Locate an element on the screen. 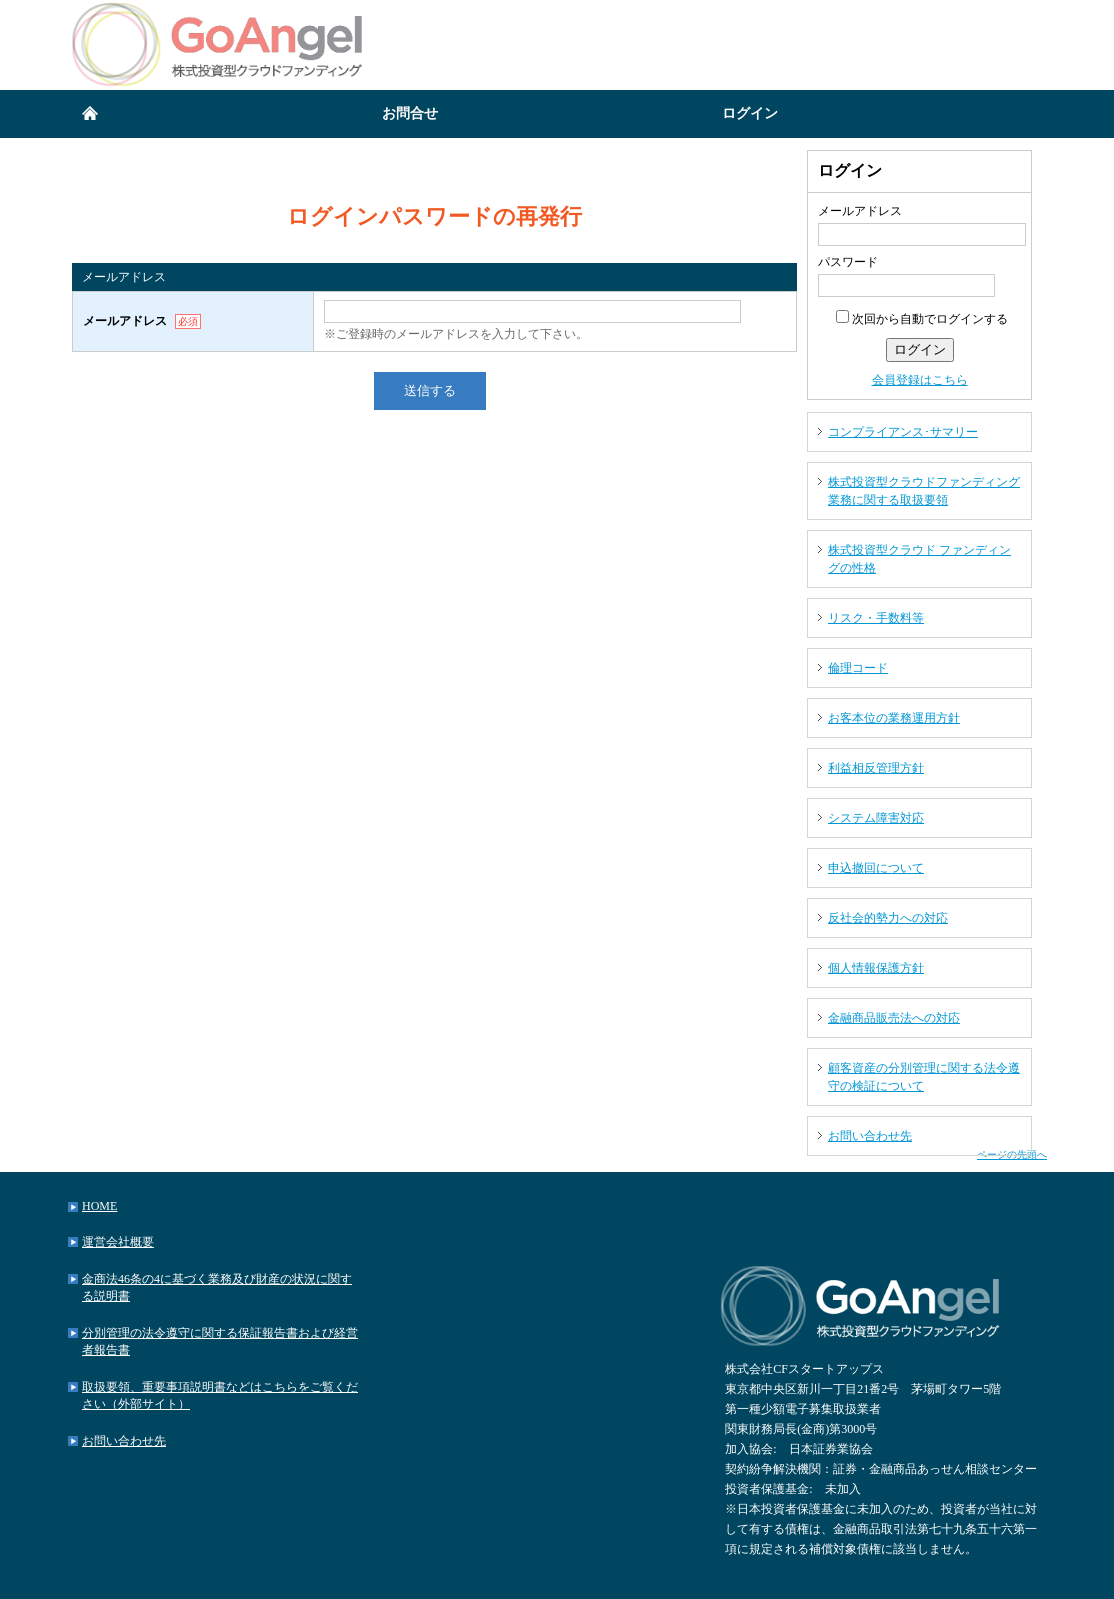 This screenshot has height=1599, width=1114. 運営会社概要 is located at coordinates (118, 1242).